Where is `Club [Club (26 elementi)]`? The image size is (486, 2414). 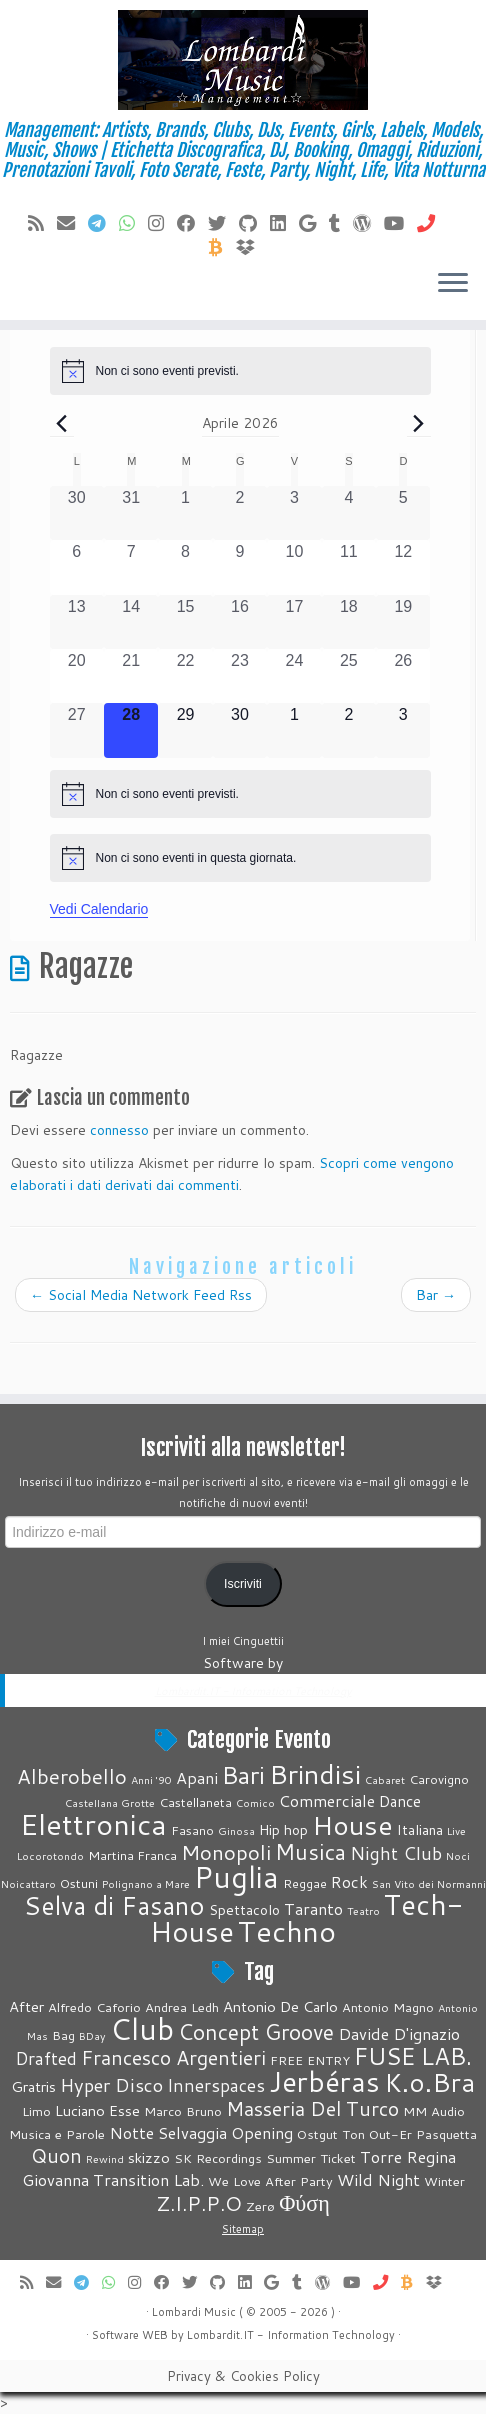
Club [Club (26 elementi)] is located at coordinates (142, 2028).